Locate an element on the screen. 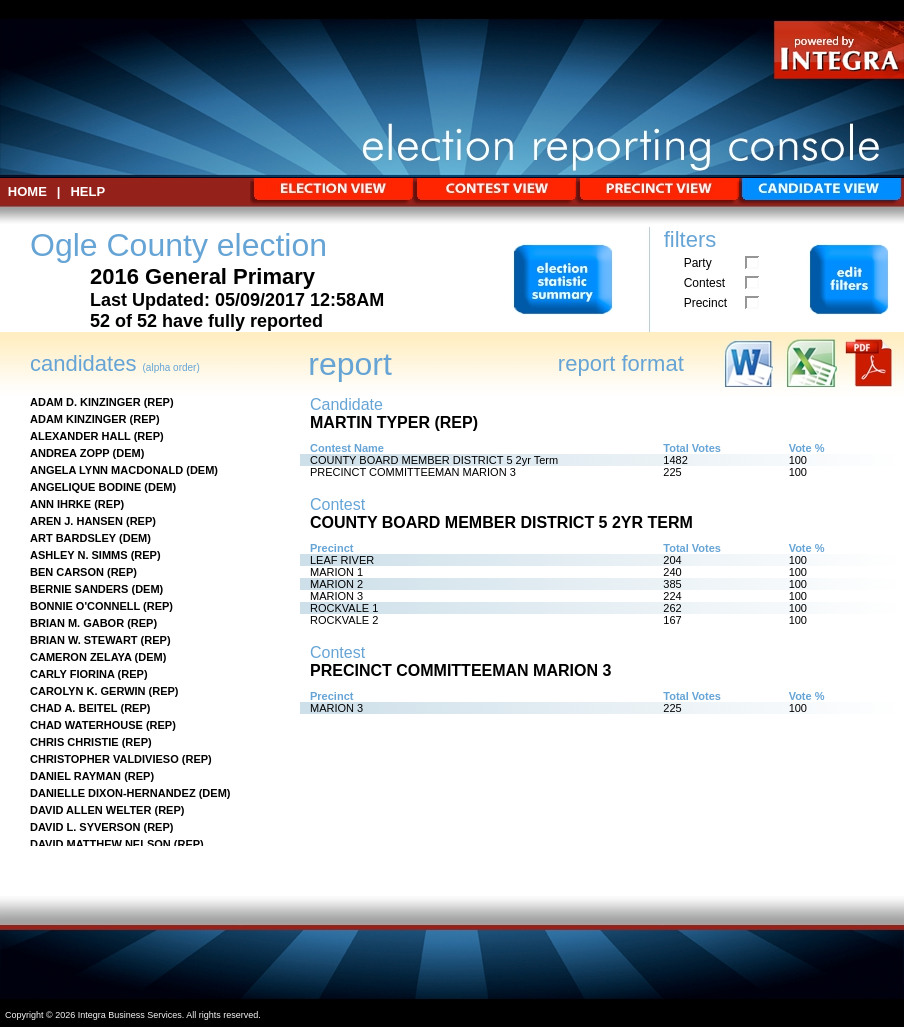  MARION 1 is located at coordinates (336, 572).